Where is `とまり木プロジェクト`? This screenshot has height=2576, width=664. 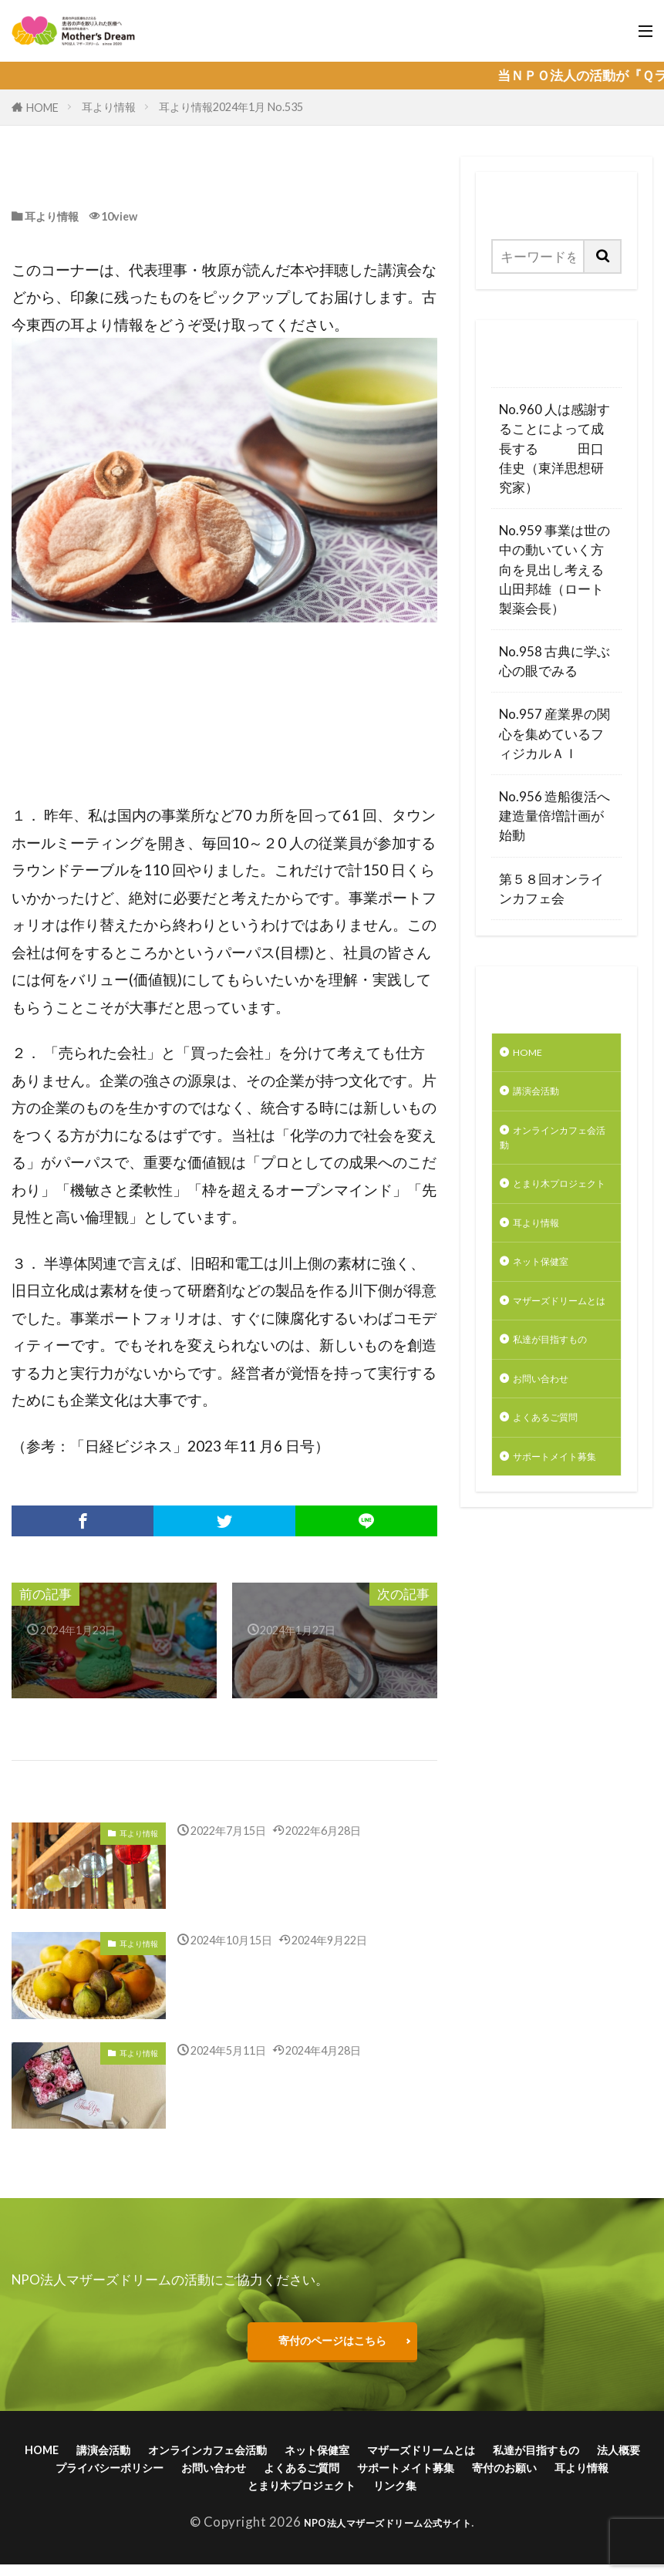 とまり木プロジェクト is located at coordinates (552, 1214).